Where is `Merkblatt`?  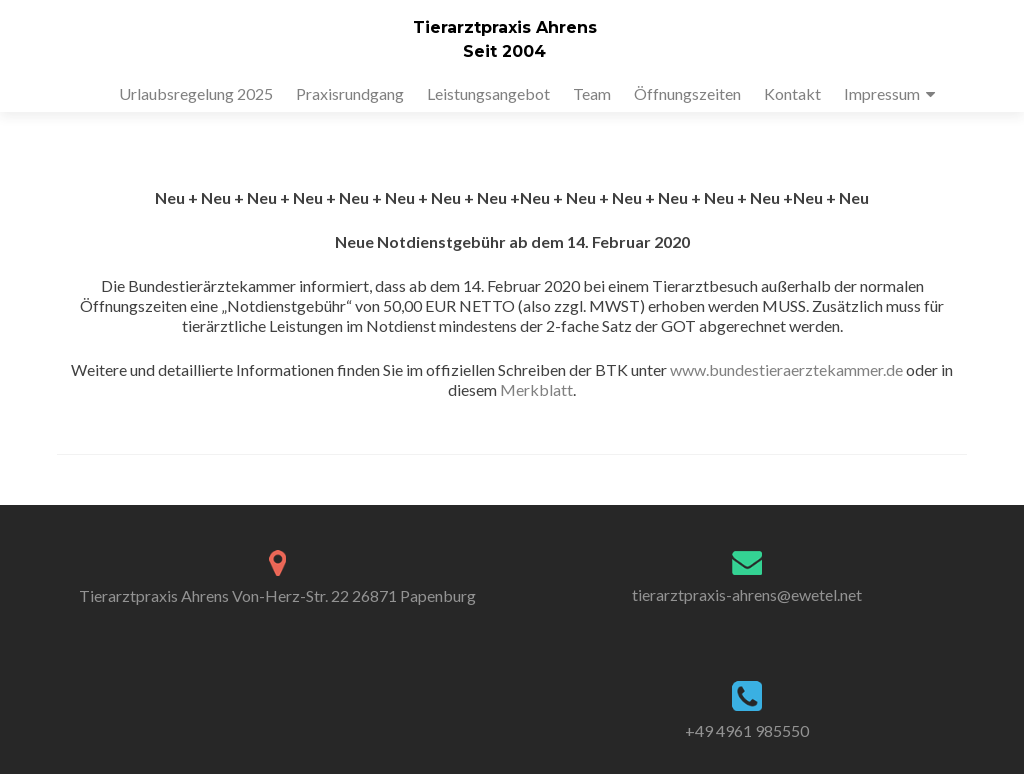
Merkblatt is located at coordinates (536, 389).